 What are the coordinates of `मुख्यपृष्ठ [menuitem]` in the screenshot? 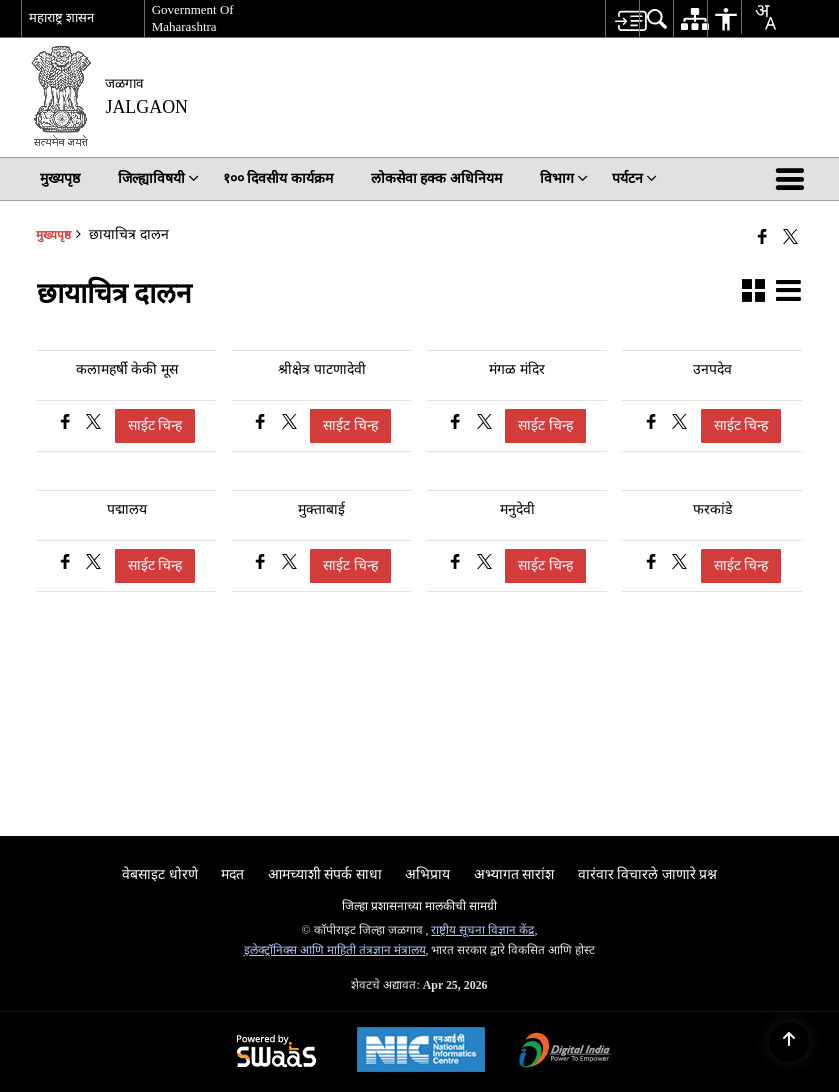 It's located at (60, 178).